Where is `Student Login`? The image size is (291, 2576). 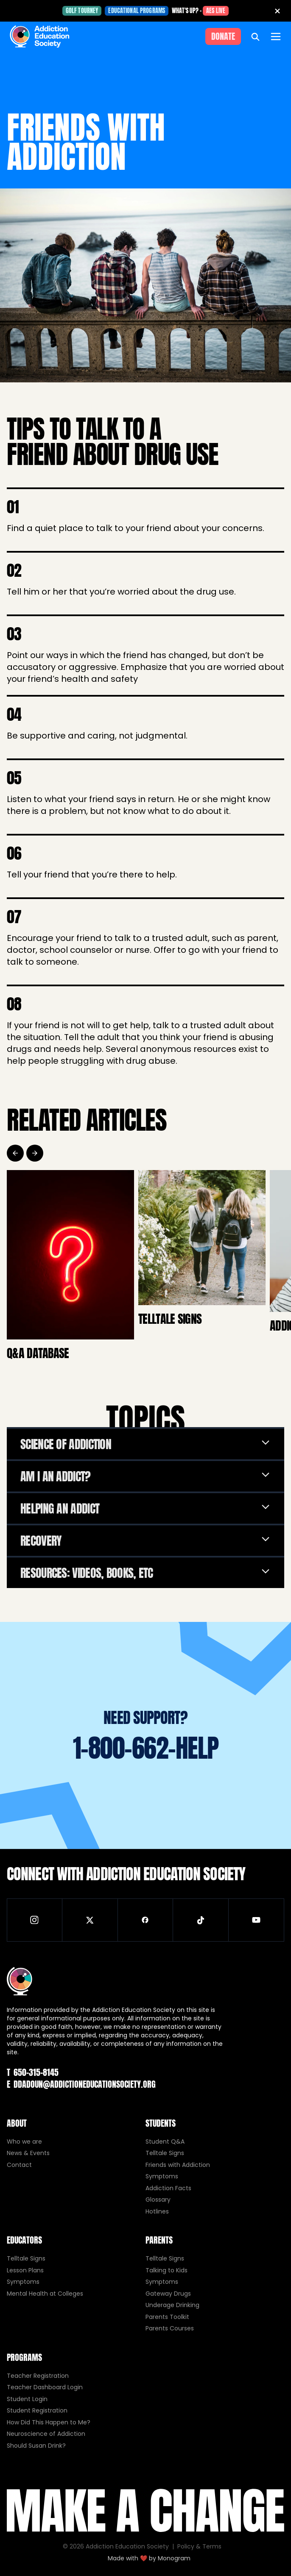
Student Login is located at coordinates (27, 2399).